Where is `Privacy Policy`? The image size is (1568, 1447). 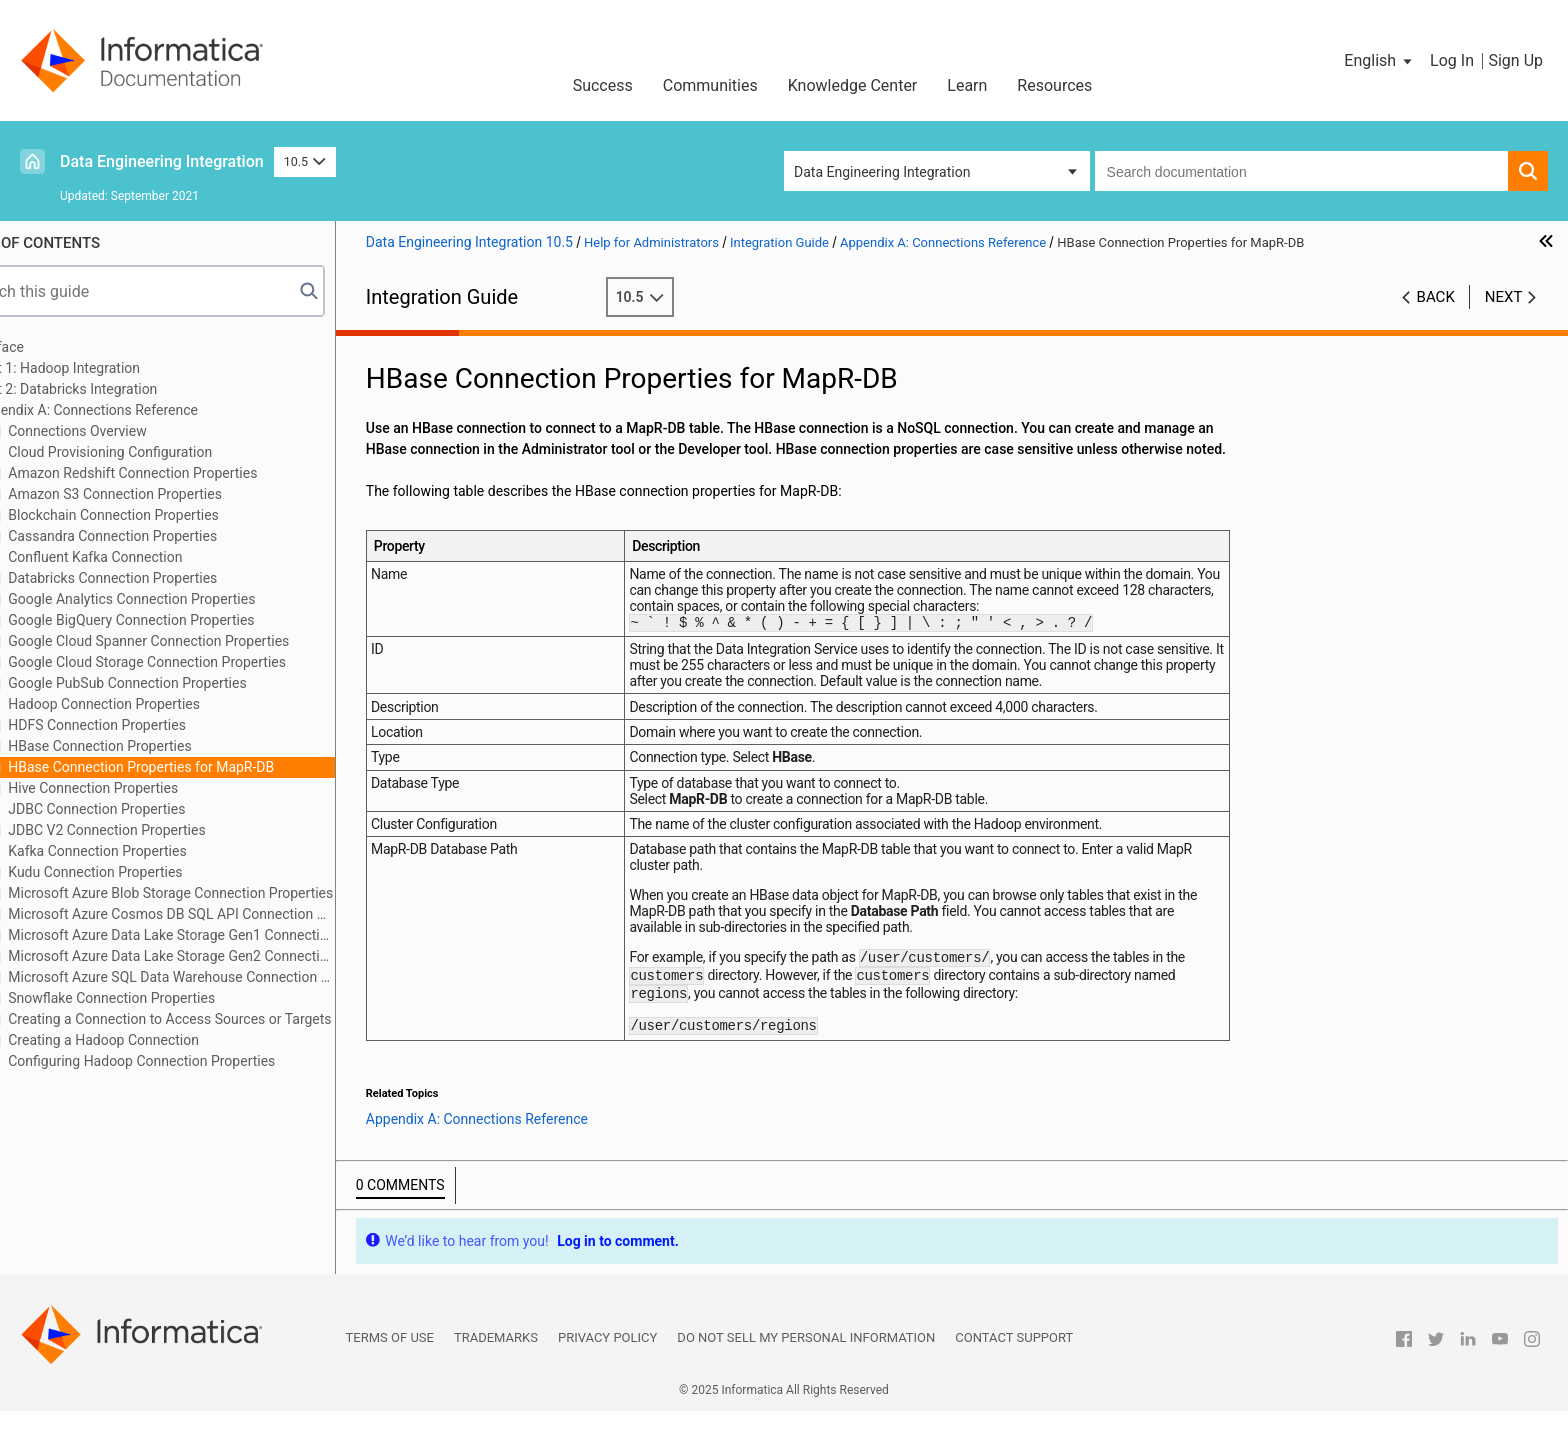
Privacy Policy is located at coordinates (607, 1373).